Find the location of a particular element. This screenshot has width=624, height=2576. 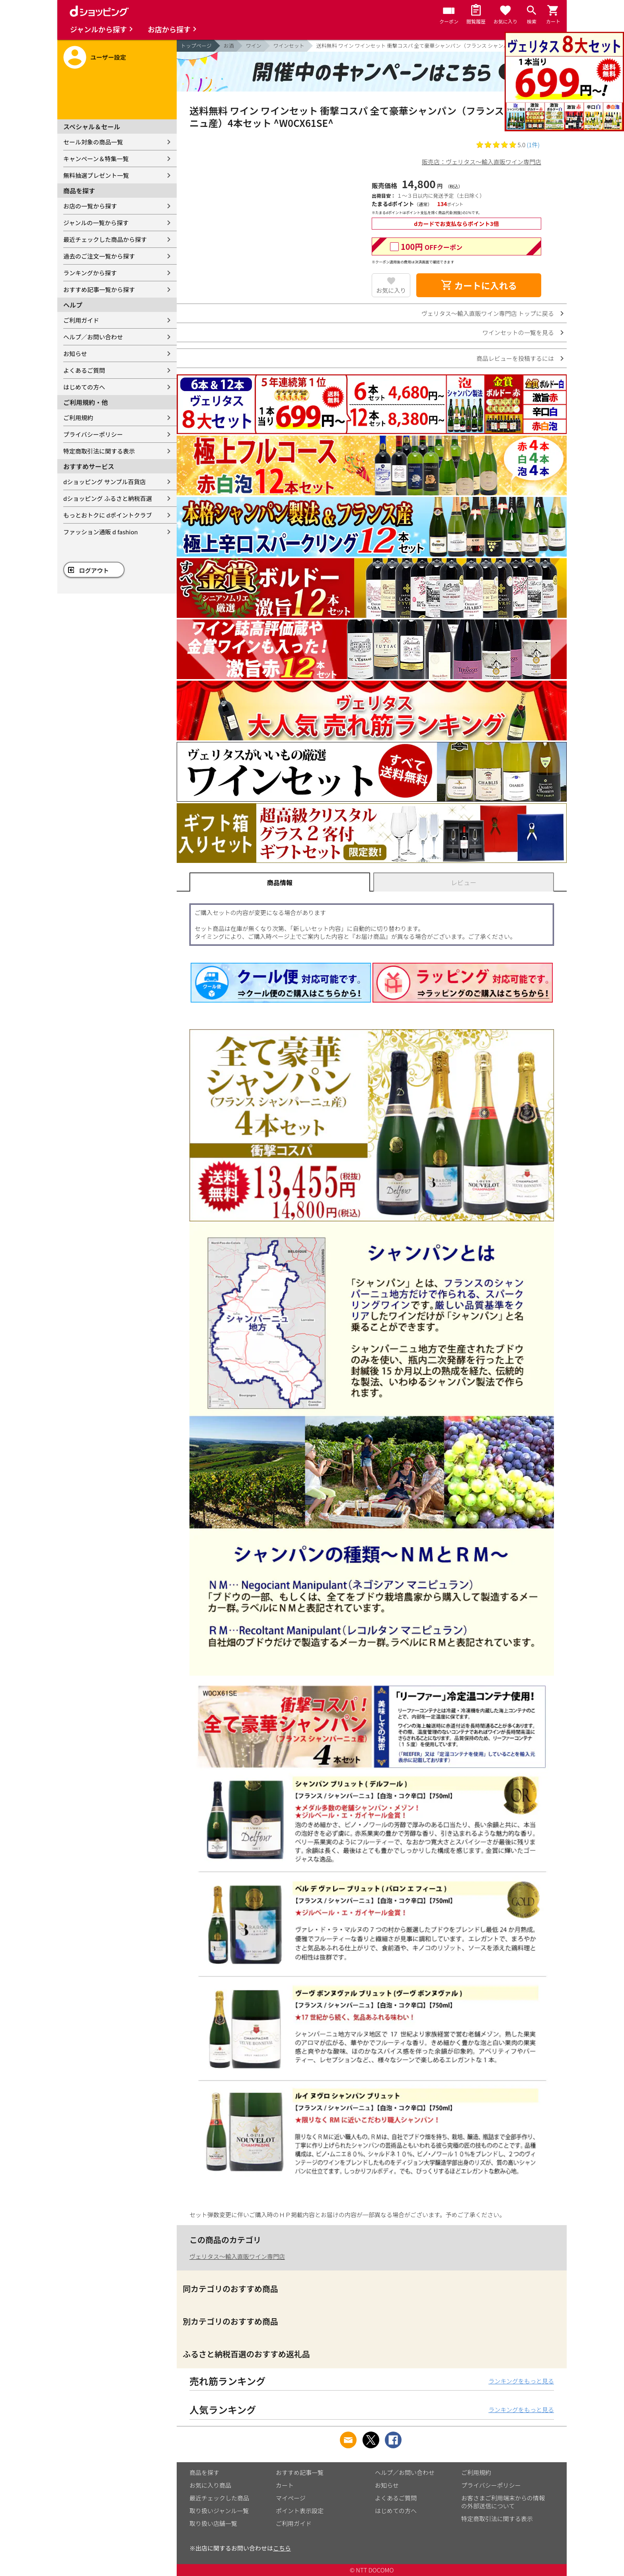

お店の一覧から探す is located at coordinates (90, 206).